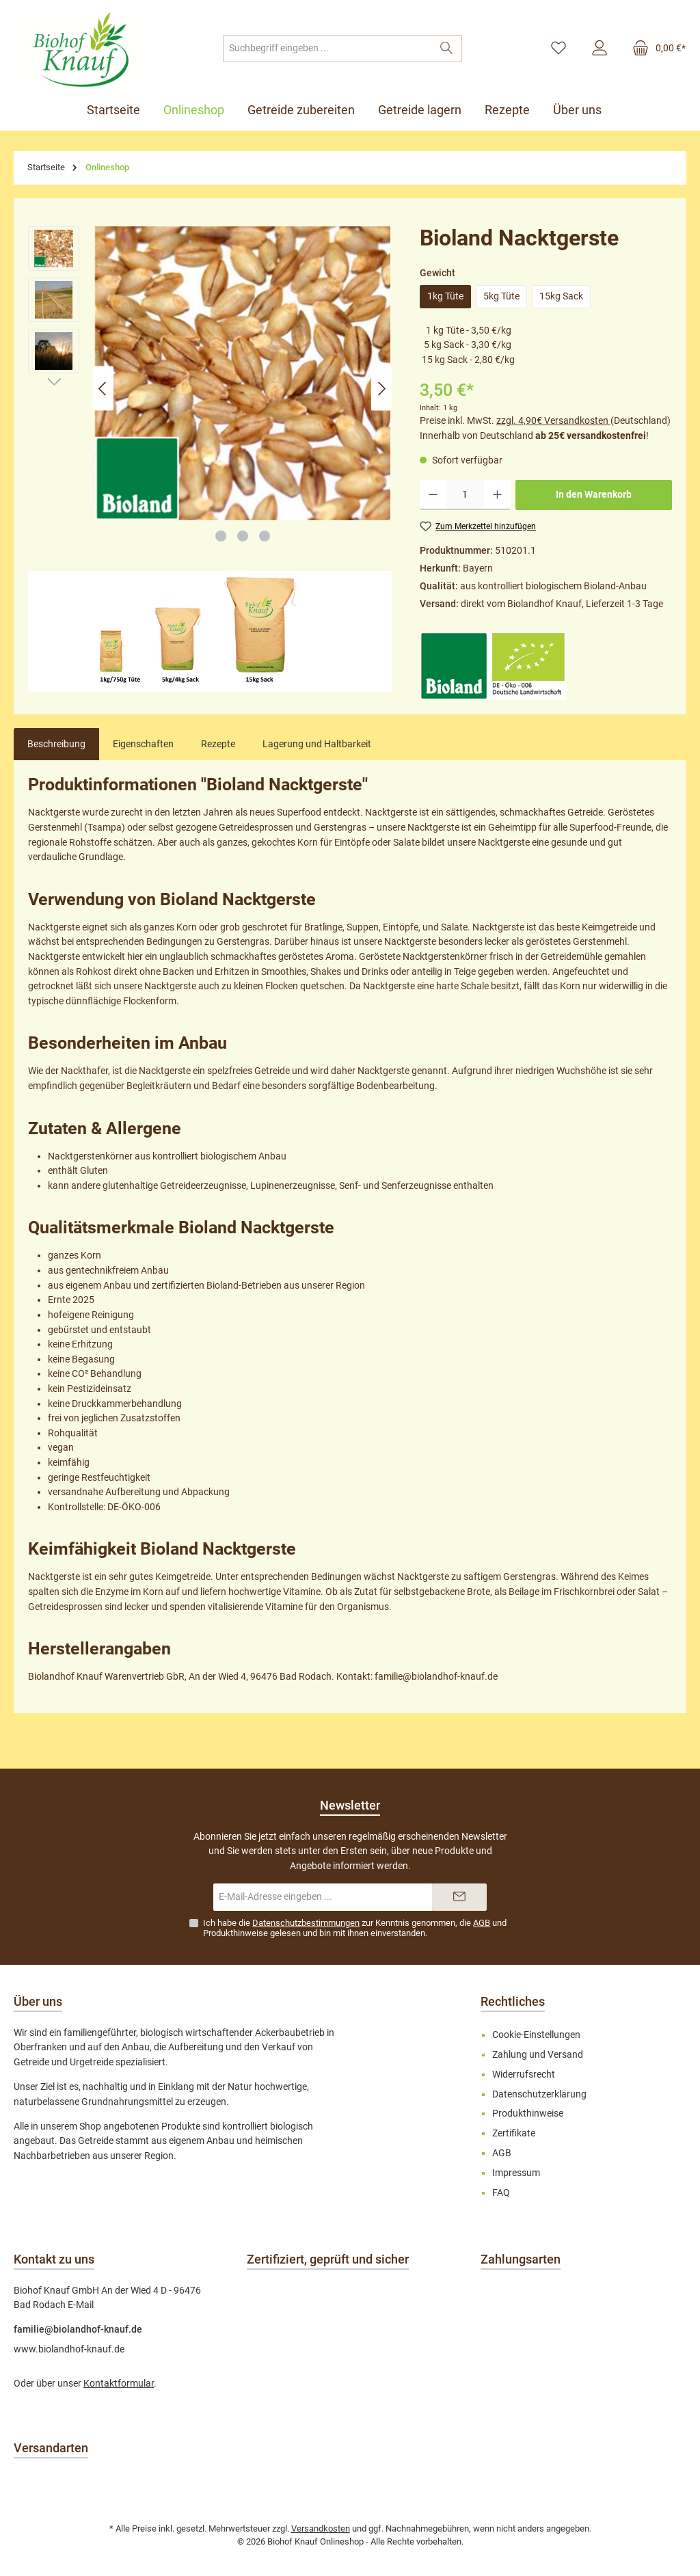  Describe the element at coordinates (445, 296) in the screenshot. I see `1kg Tüte` at that location.